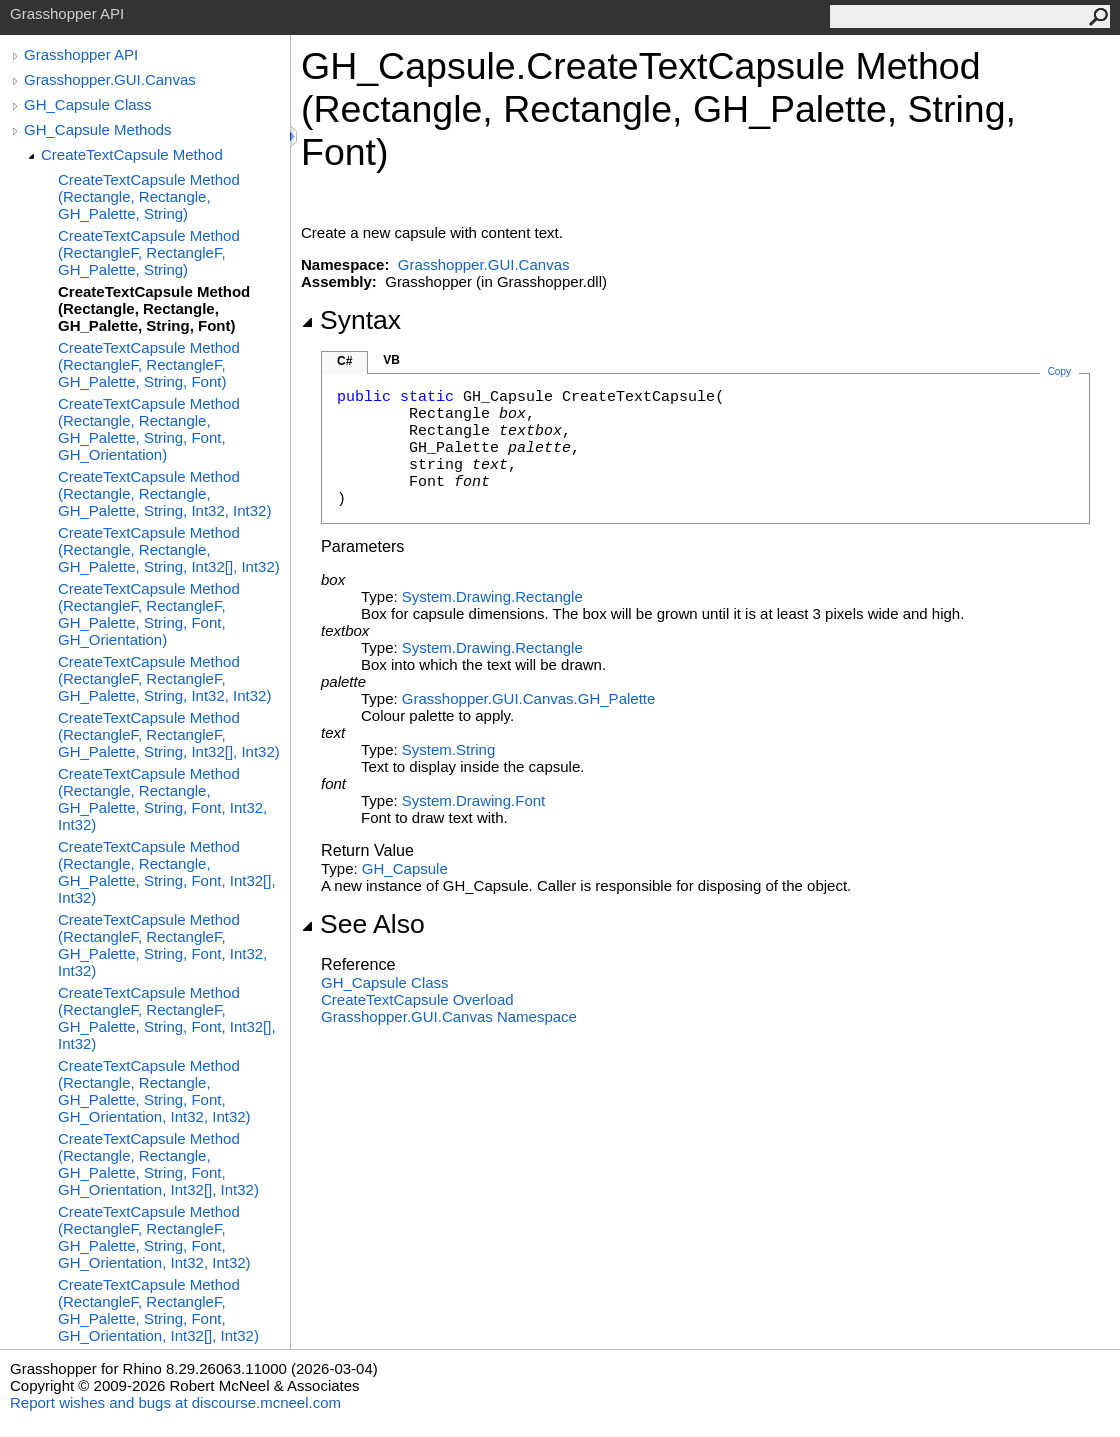 The width and height of the screenshot is (1120, 1437). What do you see at coordinates (167, 1018) in the screenshot?
I see `CreateTextCapsule Method (RectangleF, RectangleF, GH_Palette, String, Font, Int32[], Int32)` at bounding box center [167, 1018].